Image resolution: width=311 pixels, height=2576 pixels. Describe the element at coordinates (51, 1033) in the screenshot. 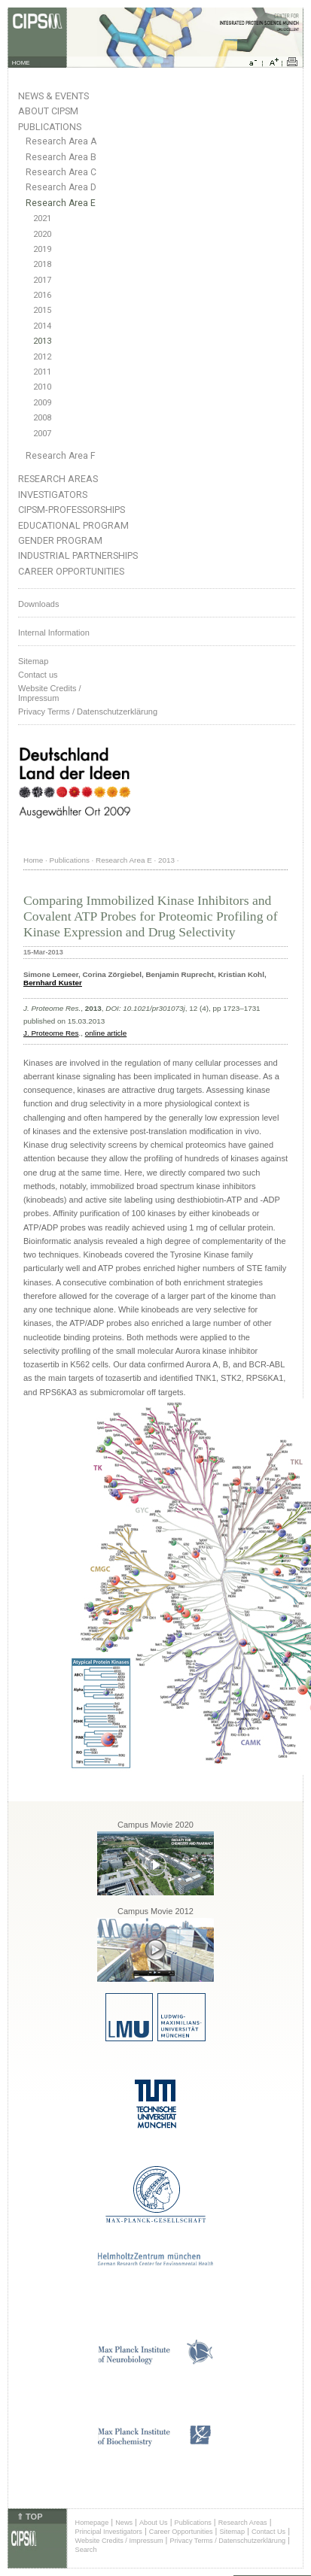

I see `J. Proteome Res` at that location.